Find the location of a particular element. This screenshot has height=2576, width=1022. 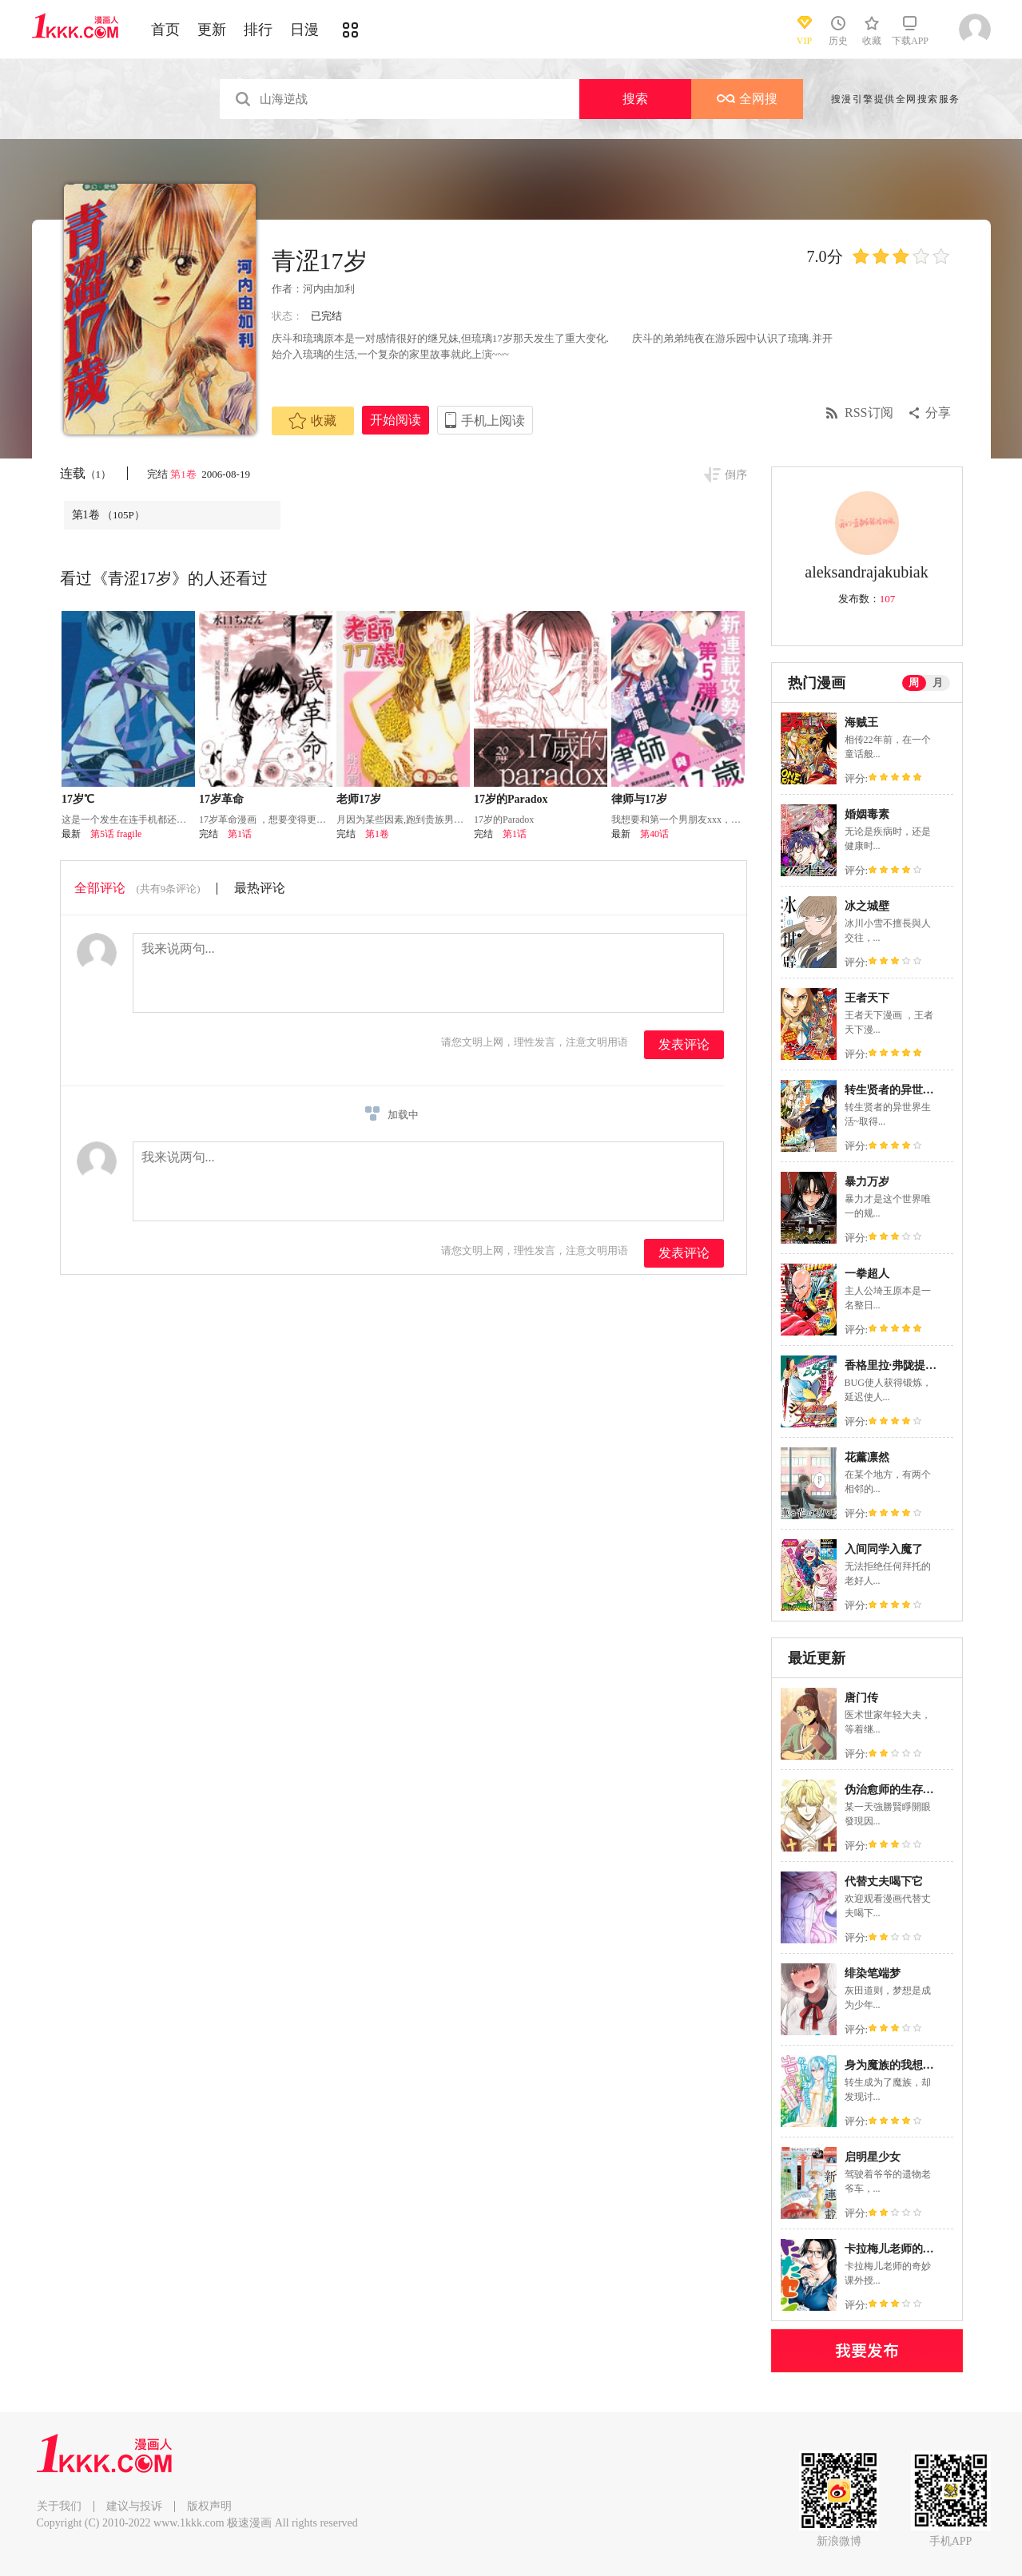

版权声明 is located at coordinates (209, 2506).